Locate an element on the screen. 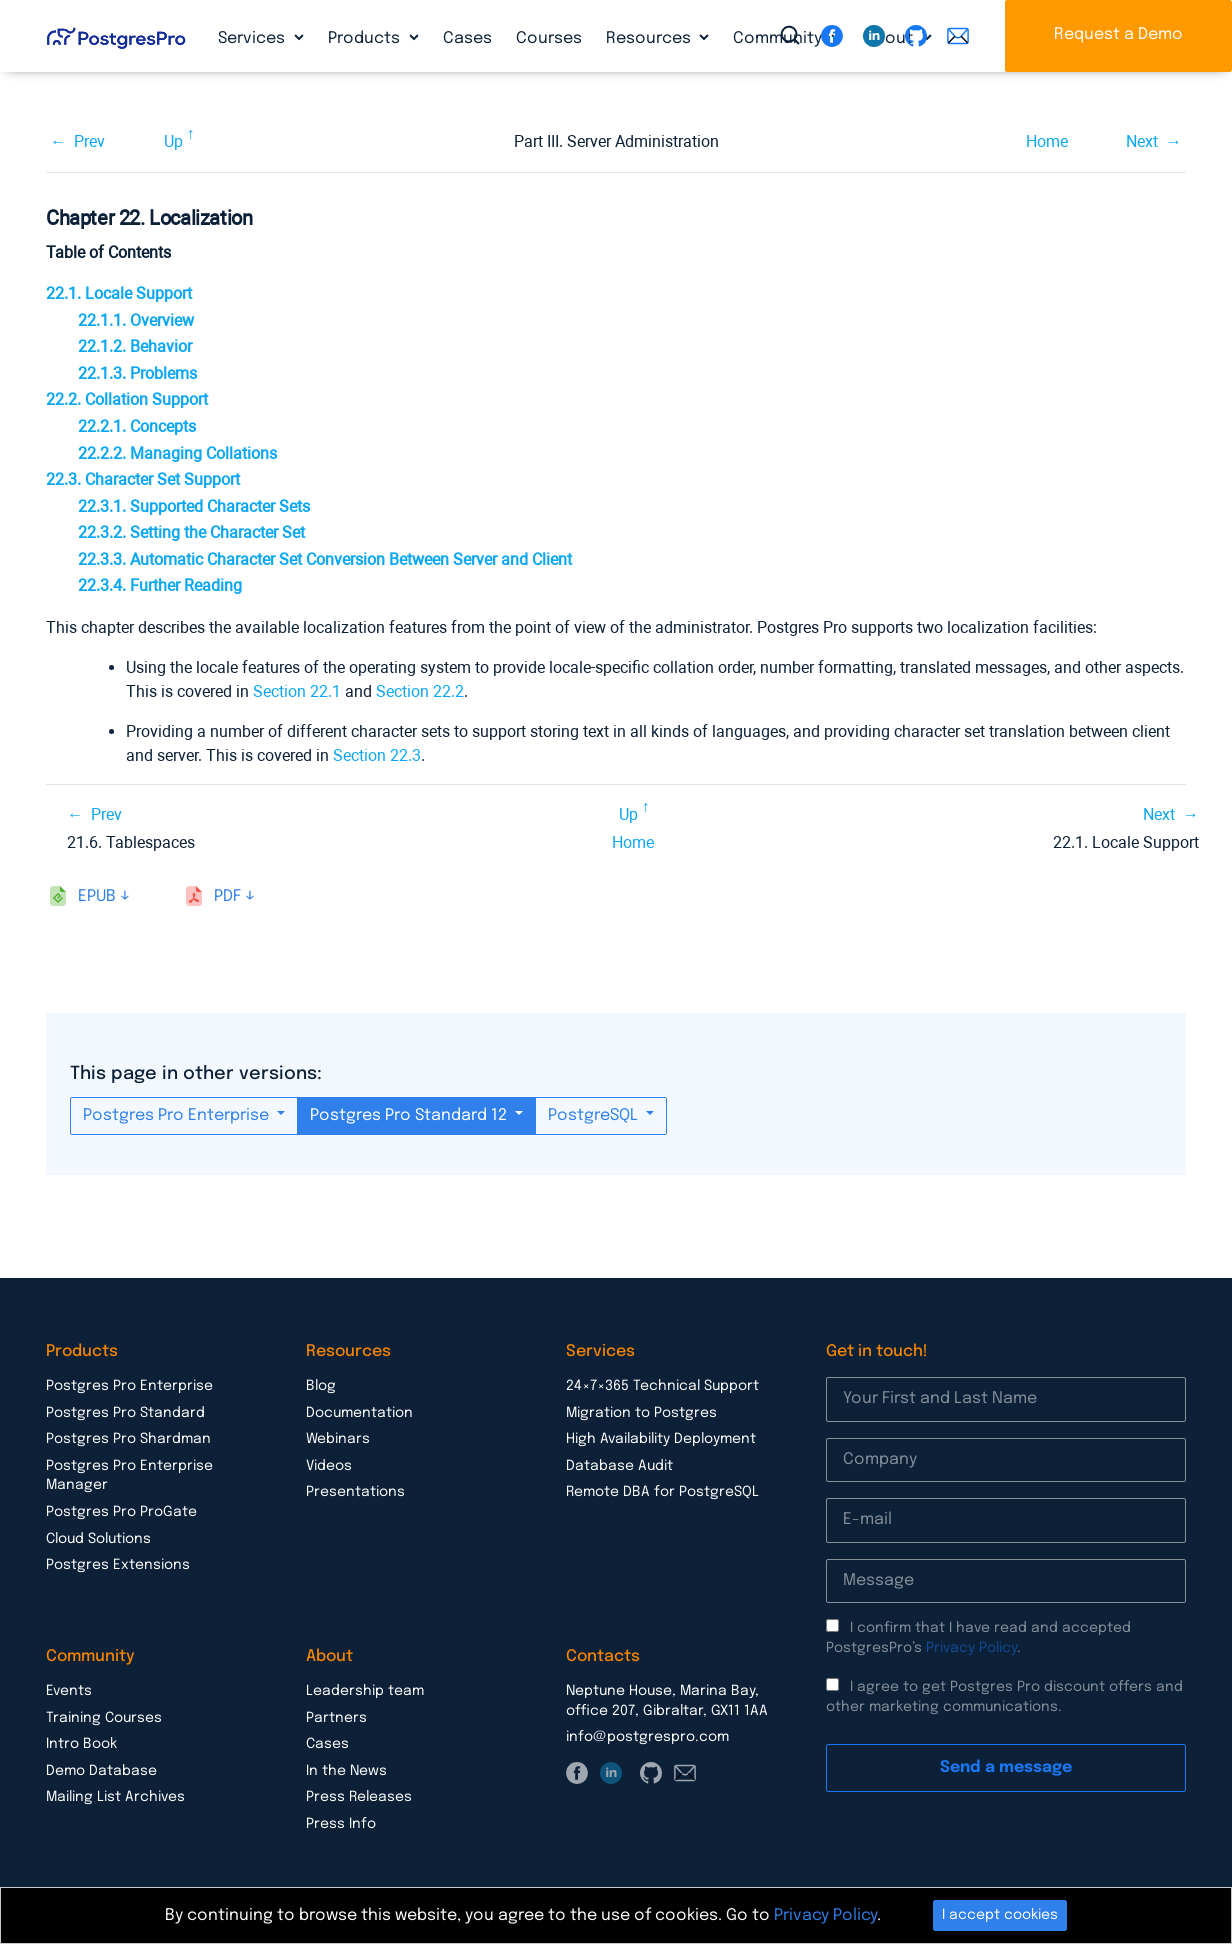  Postgres Pro Standard is located at coordinates (125, 1413).